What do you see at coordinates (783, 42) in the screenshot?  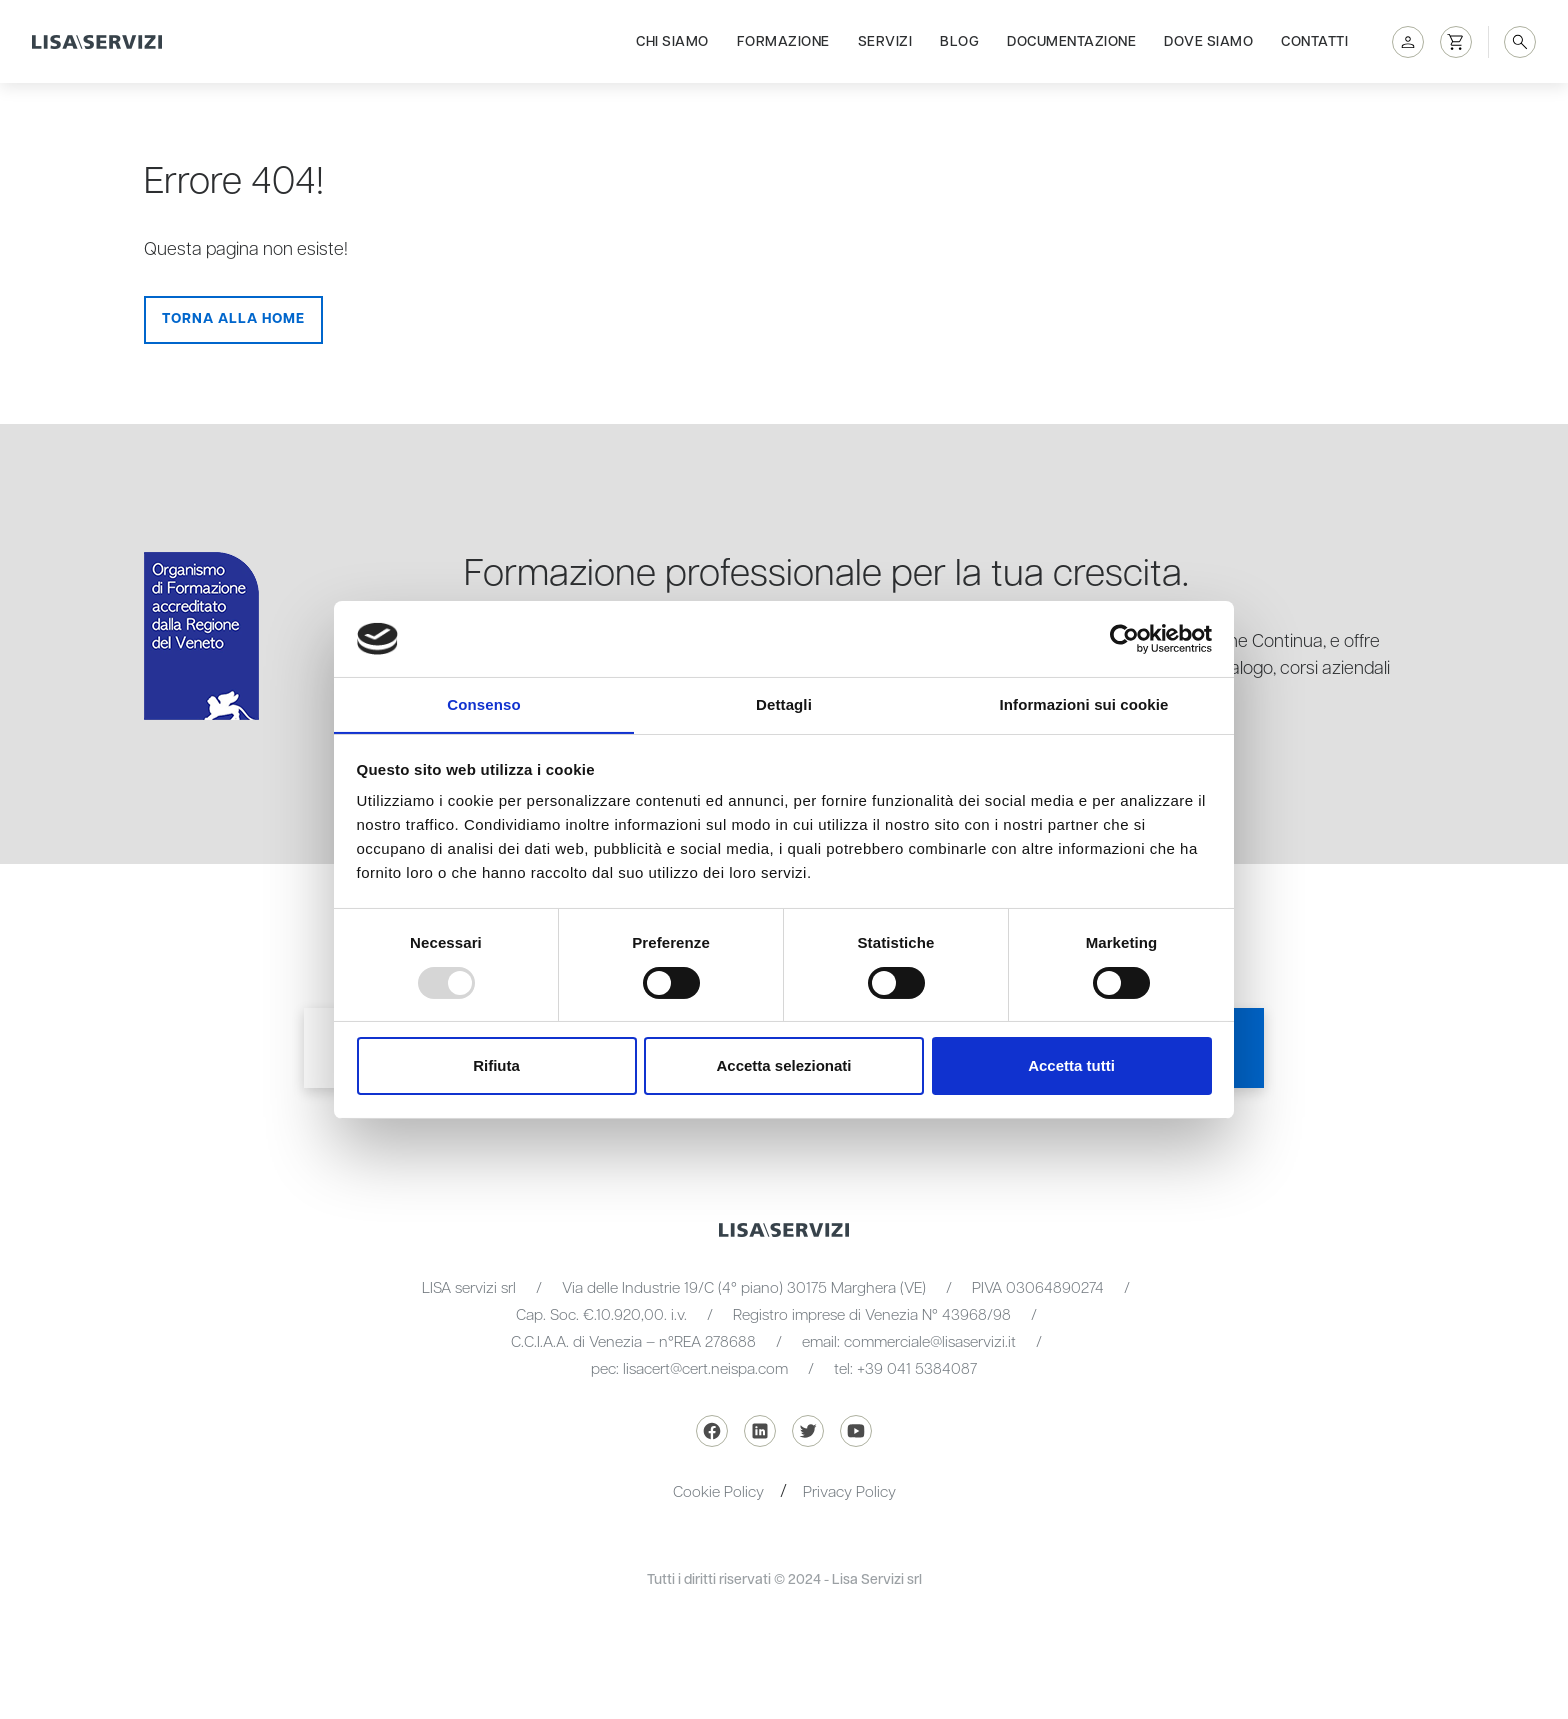 I see `Formazione` at bounding box center [783, 42].